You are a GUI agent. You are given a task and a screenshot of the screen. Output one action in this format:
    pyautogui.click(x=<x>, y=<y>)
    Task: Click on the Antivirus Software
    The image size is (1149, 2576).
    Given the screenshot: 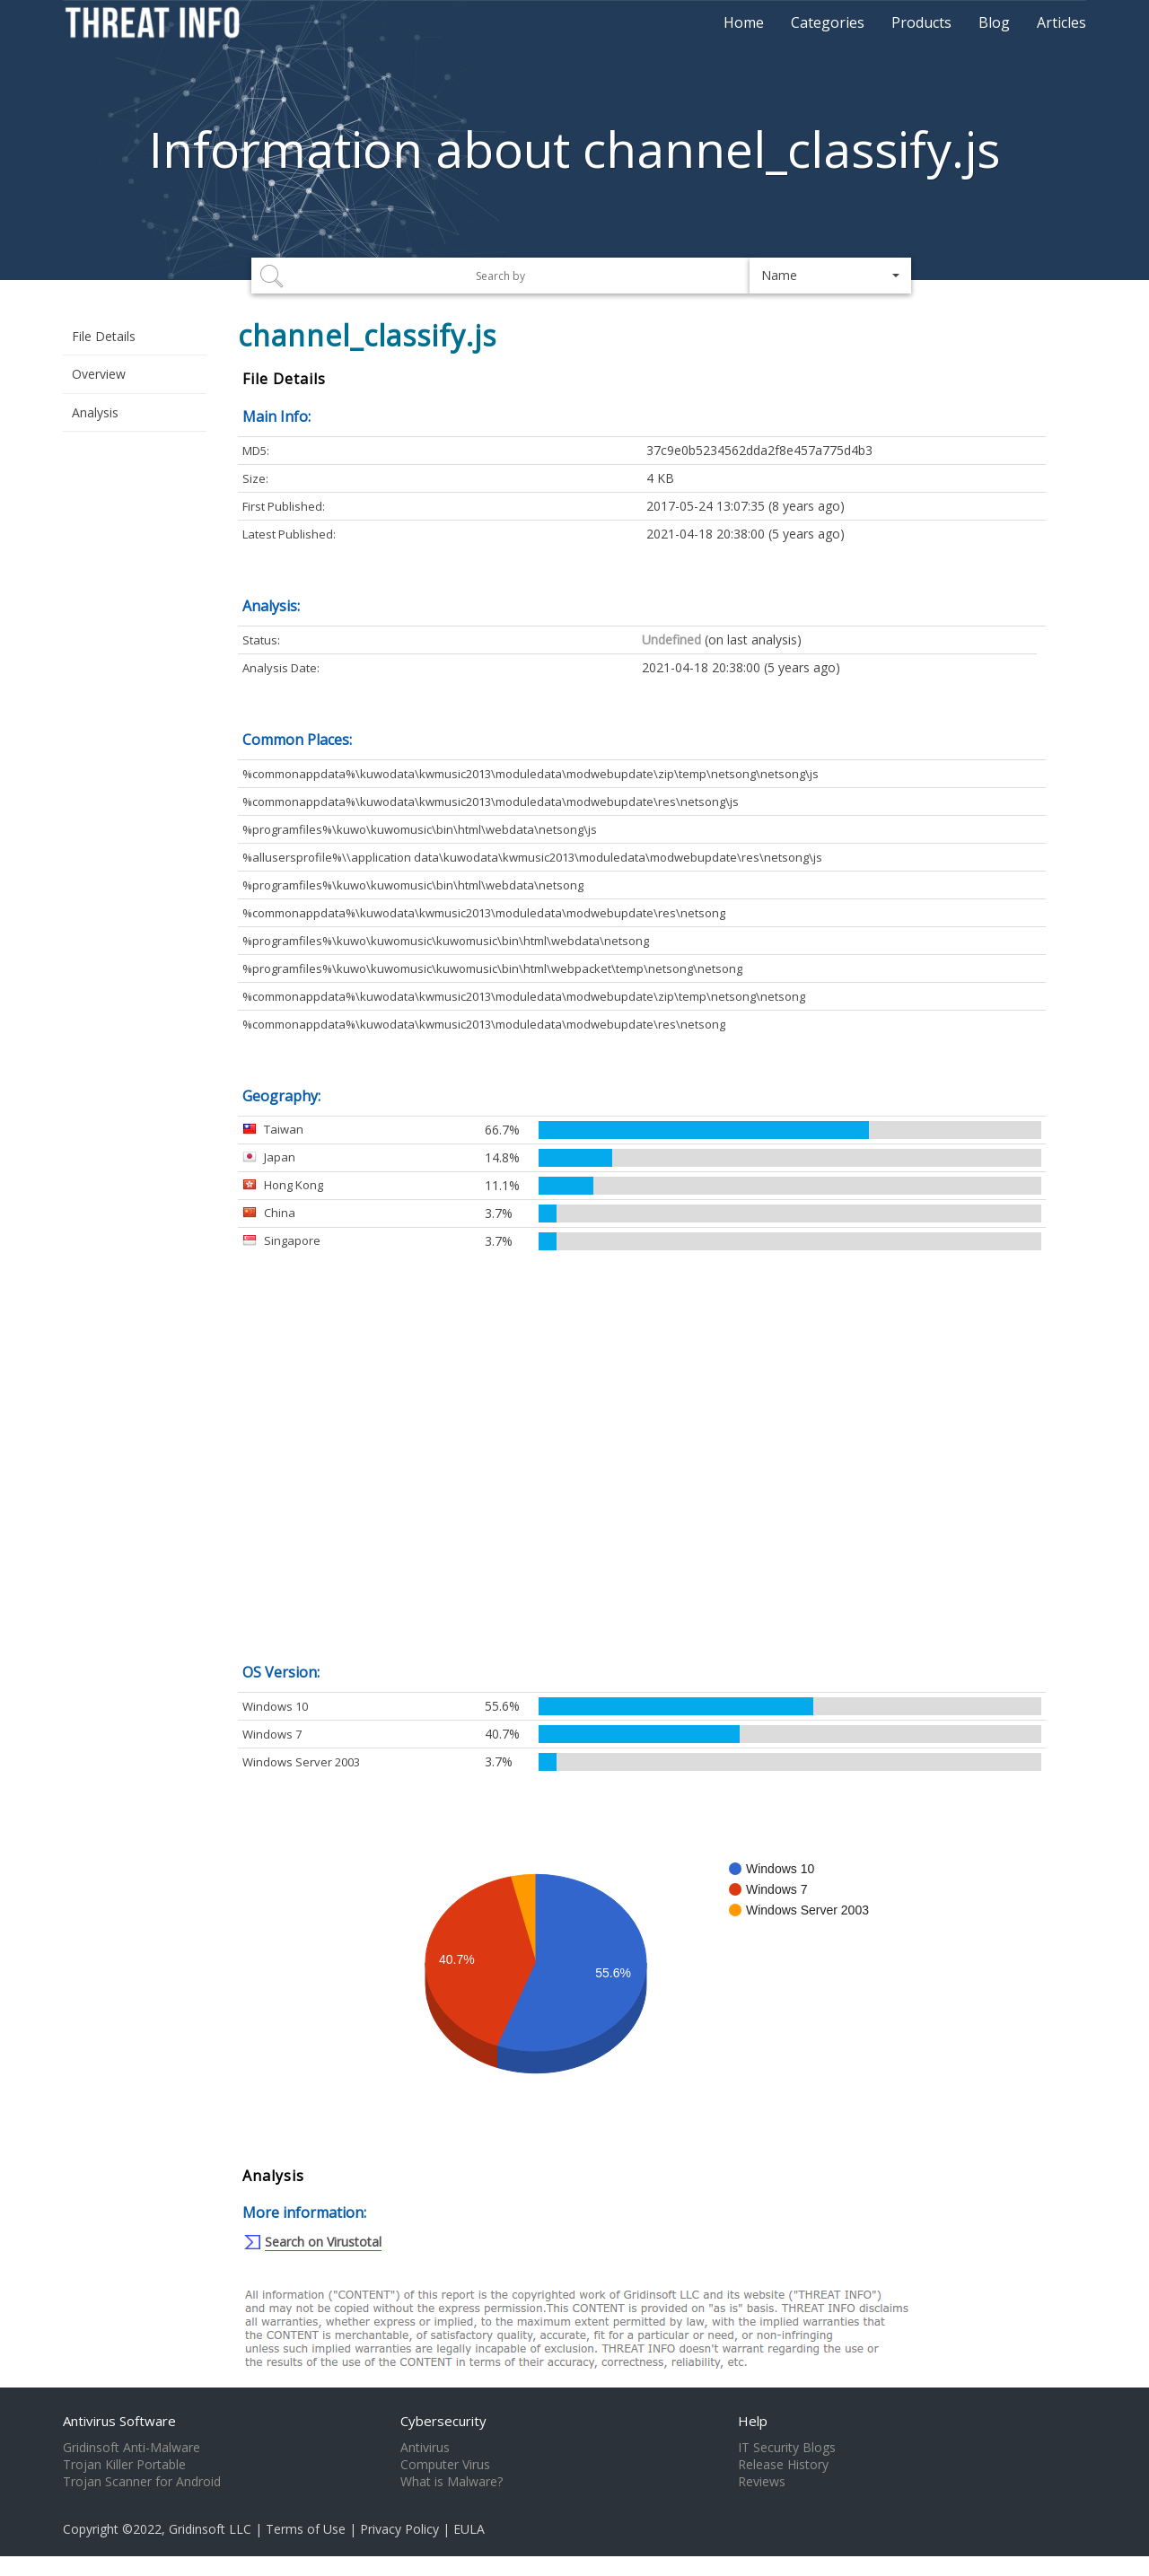 What is the action you would take?
    pyautogui.click(x=119, y=2421)
    